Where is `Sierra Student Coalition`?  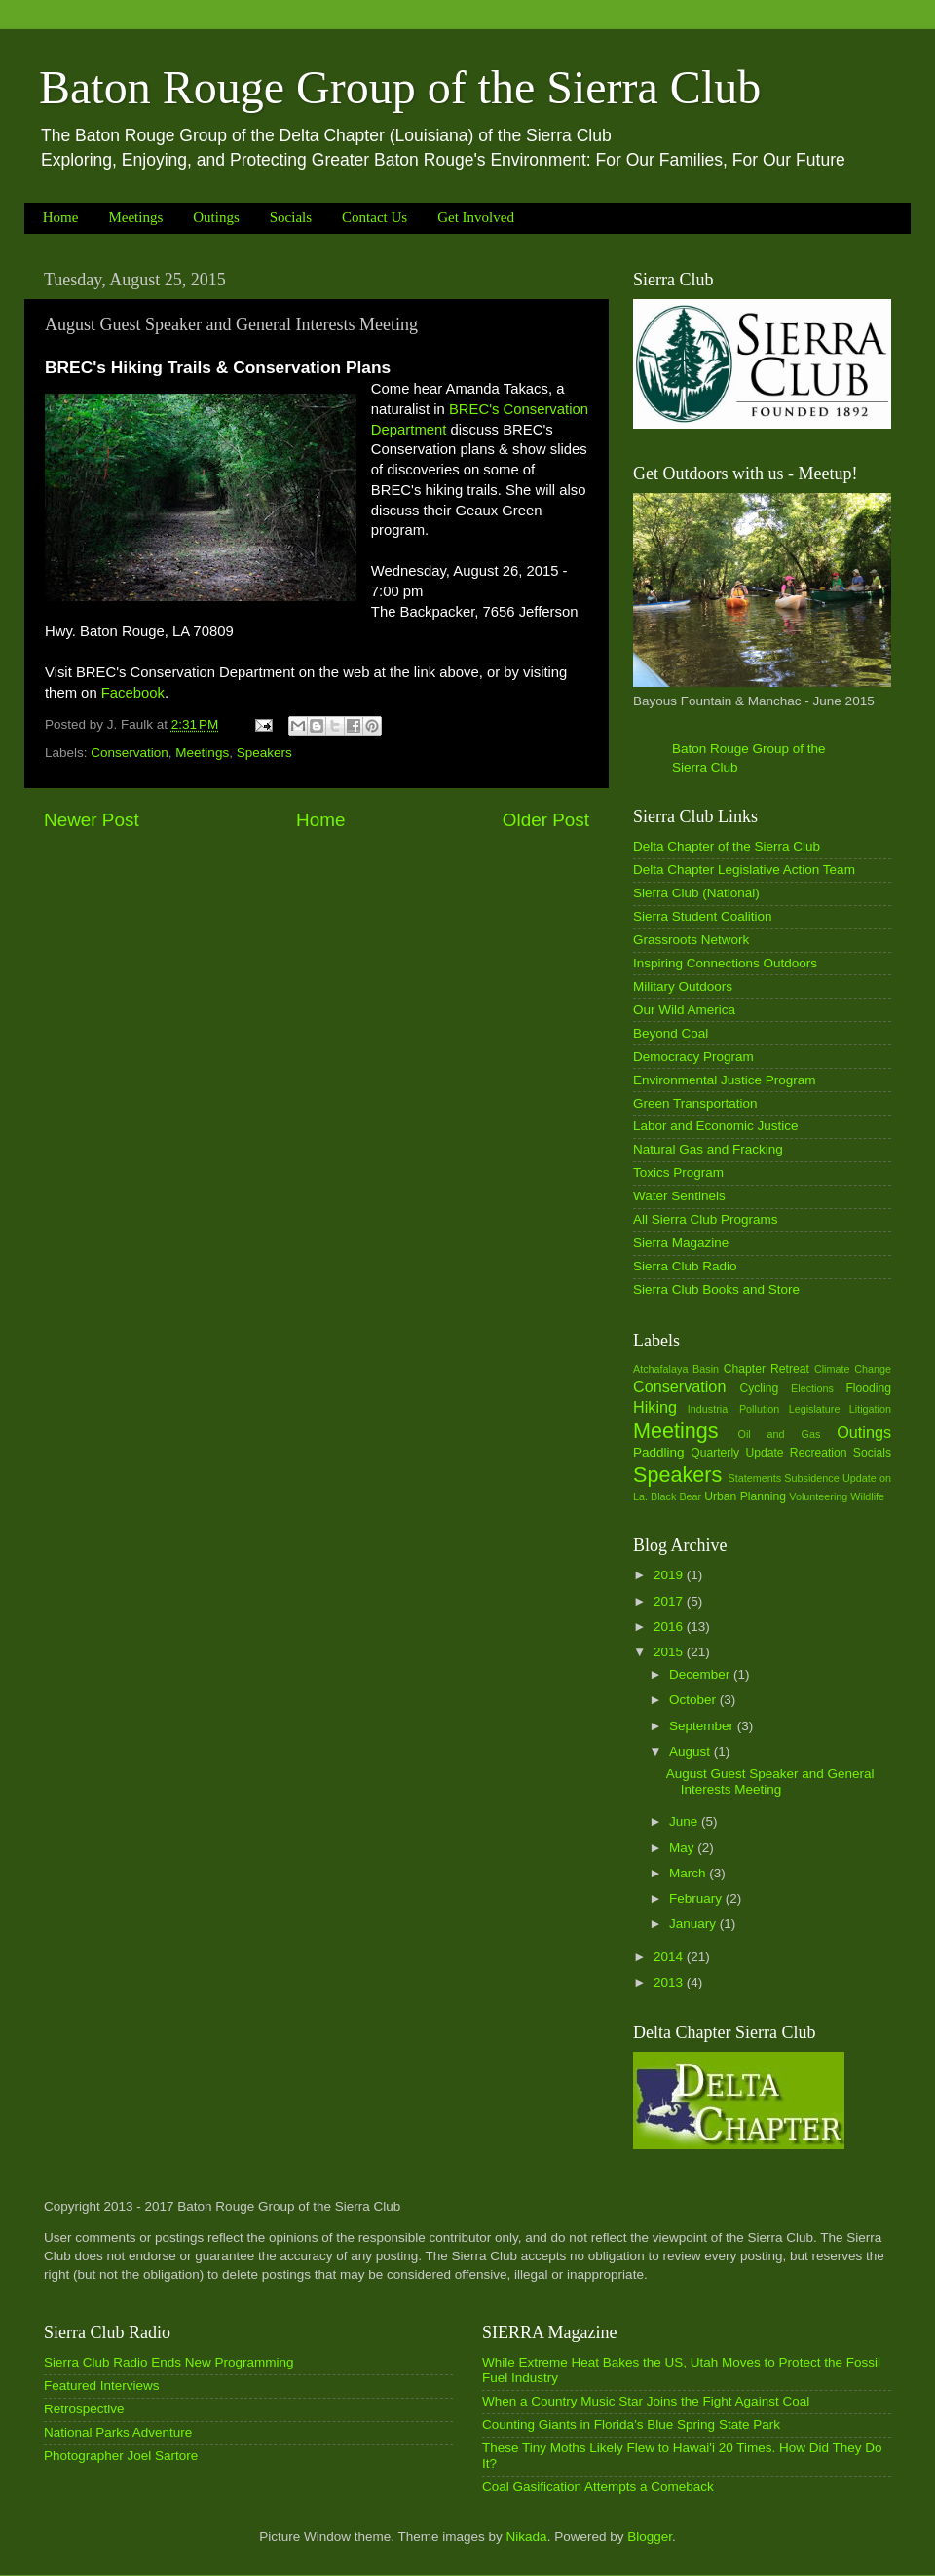 Sierra Student Coalition is located at coordinates (702, 916).